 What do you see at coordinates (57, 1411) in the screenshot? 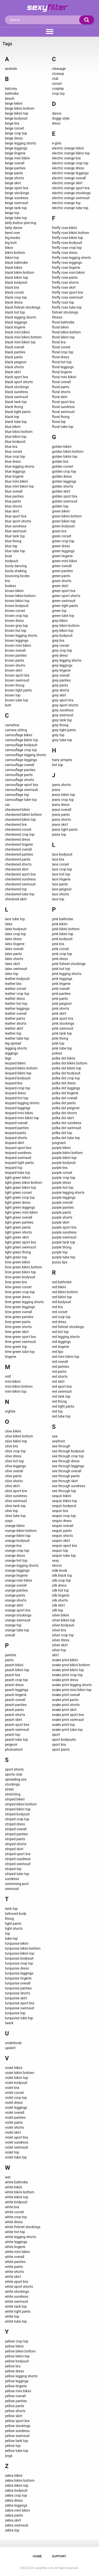
I see `red top` at bounding box center [57, 1411].